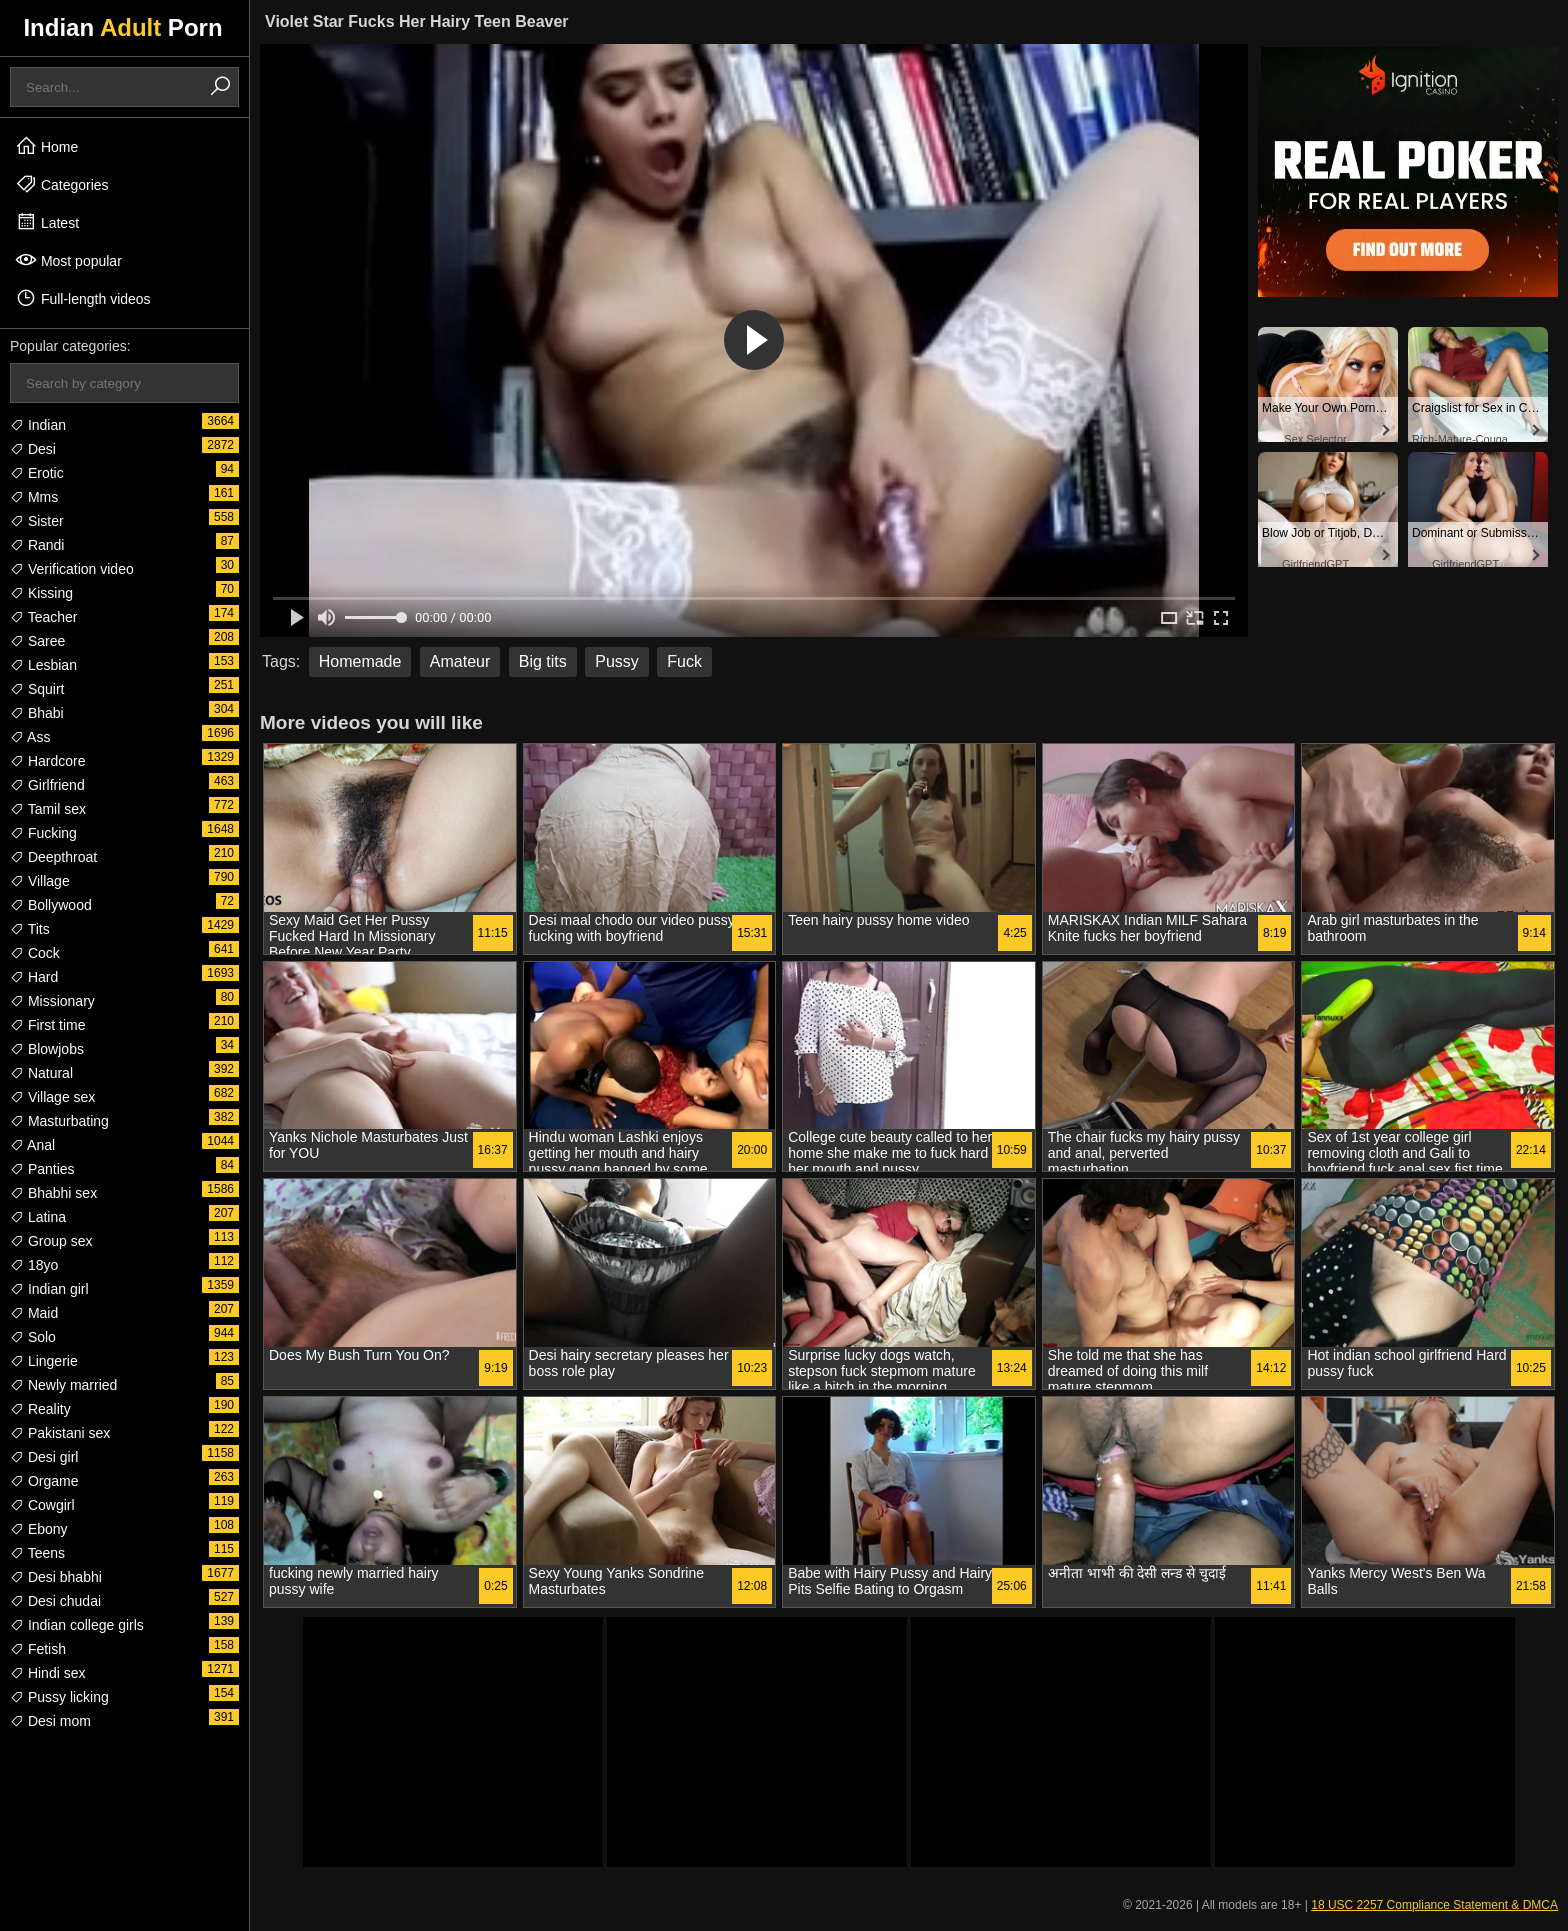  I want to click on Village, so click(40, 881).